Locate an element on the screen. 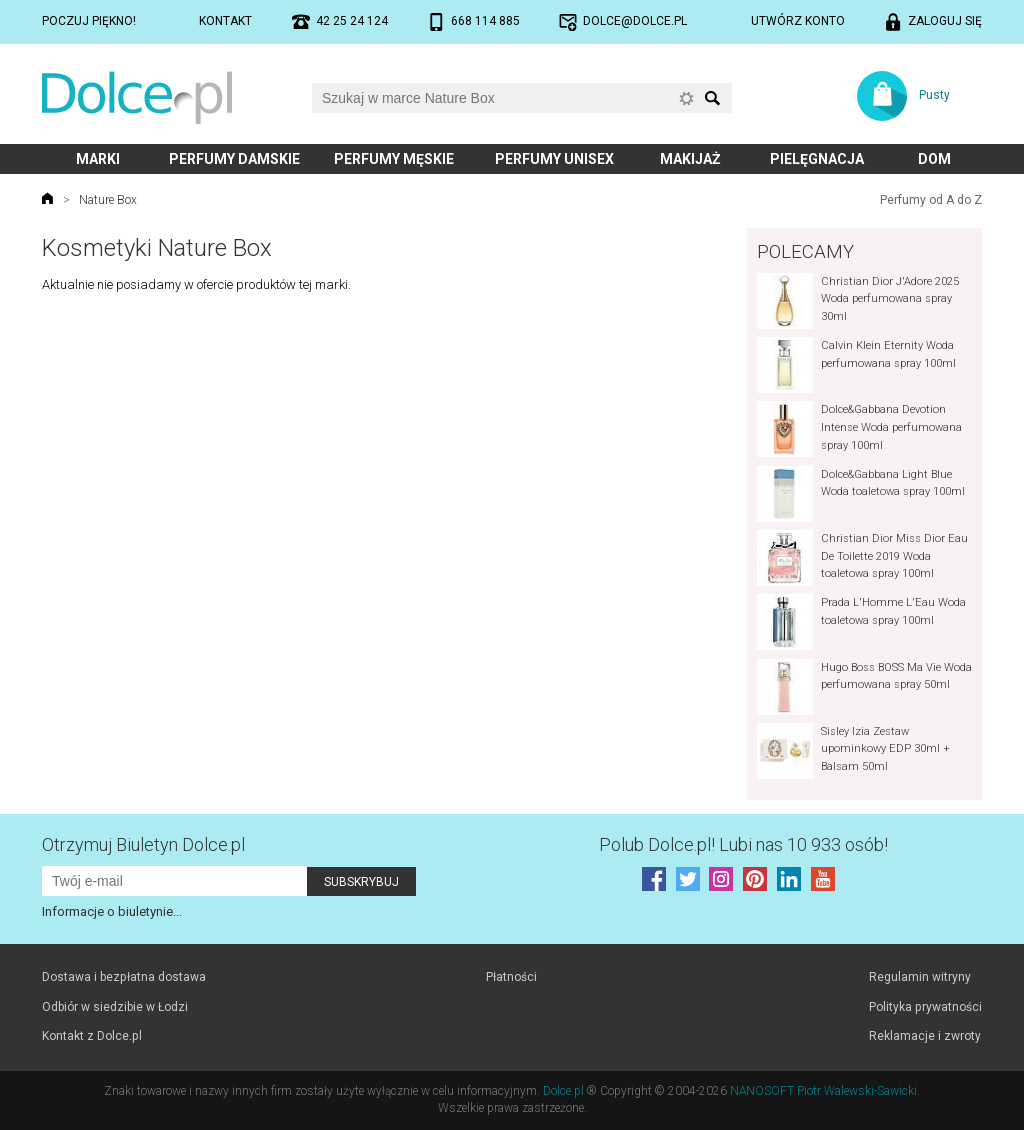 The image size is (1024, 1130). Perfumy od A do Z is located at coordinates (931, 200).